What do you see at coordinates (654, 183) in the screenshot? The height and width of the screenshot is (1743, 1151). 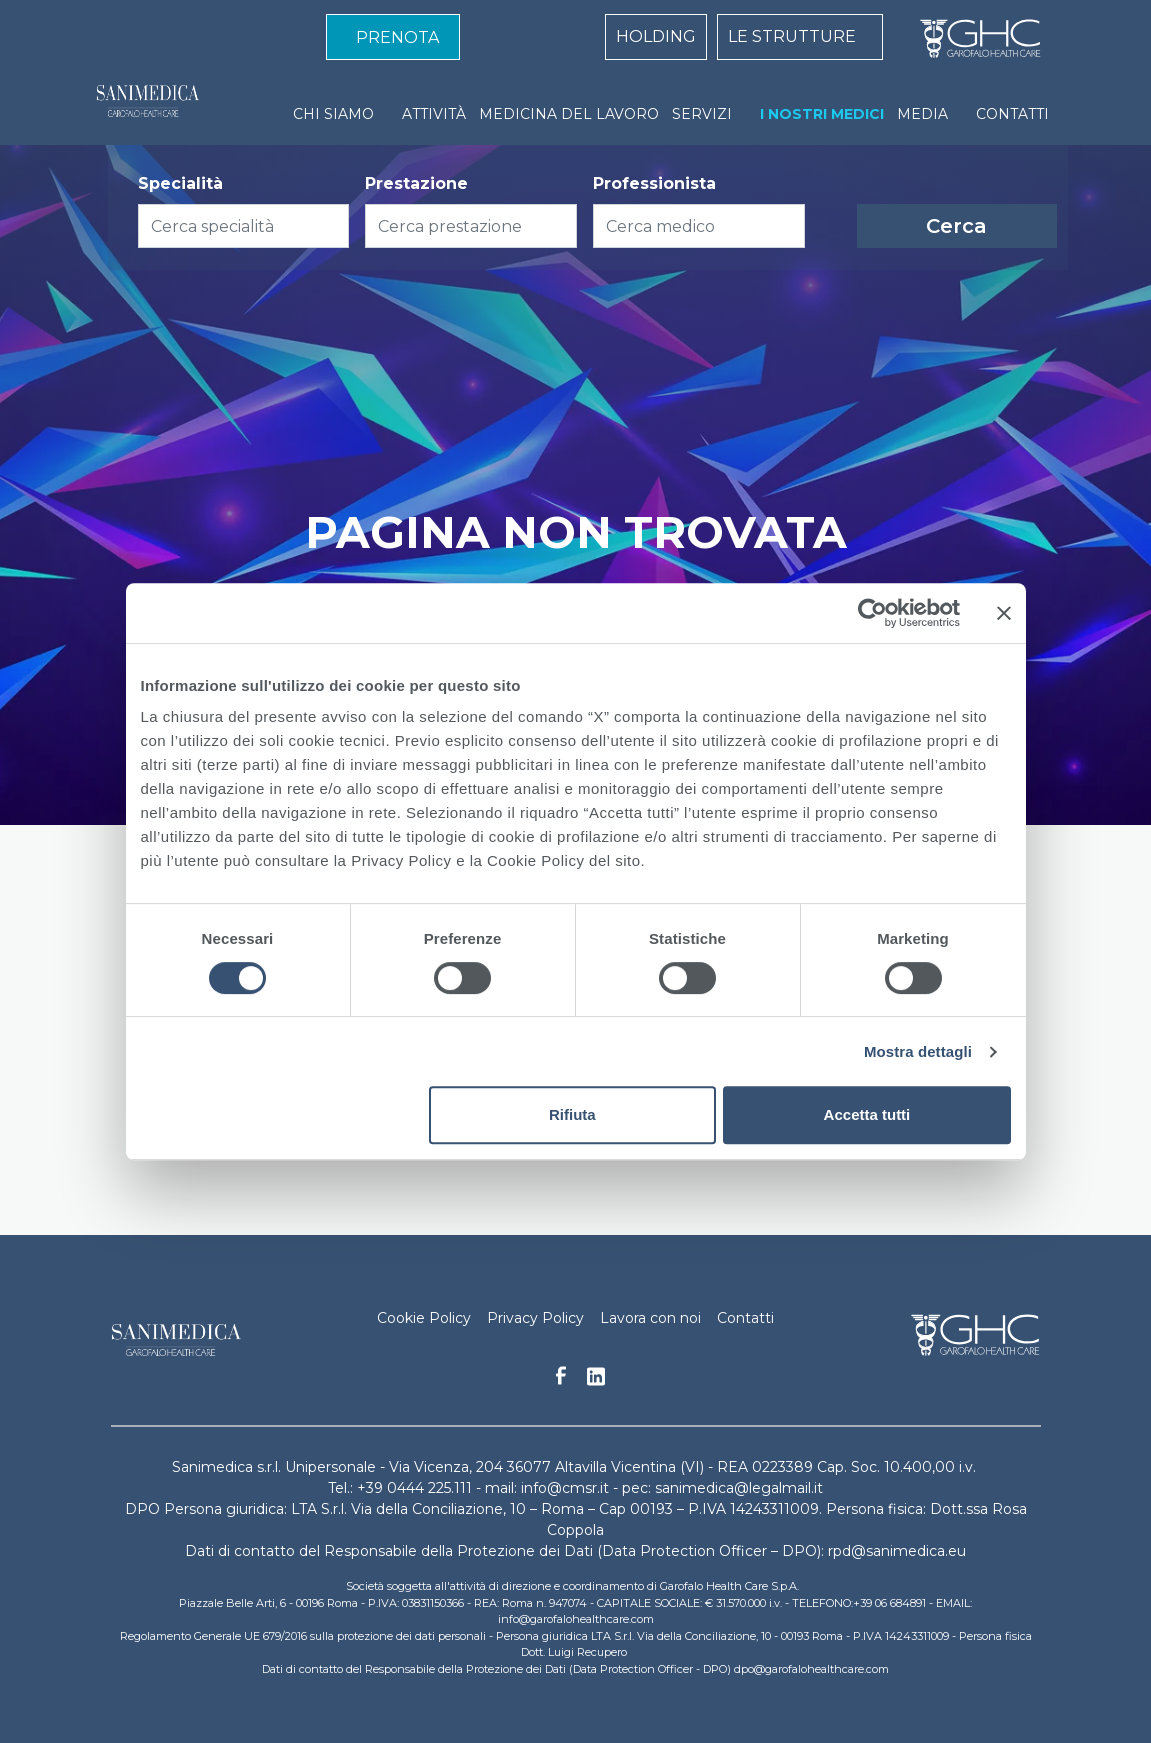 I see `Professionista` at bounding box center [654, 183].